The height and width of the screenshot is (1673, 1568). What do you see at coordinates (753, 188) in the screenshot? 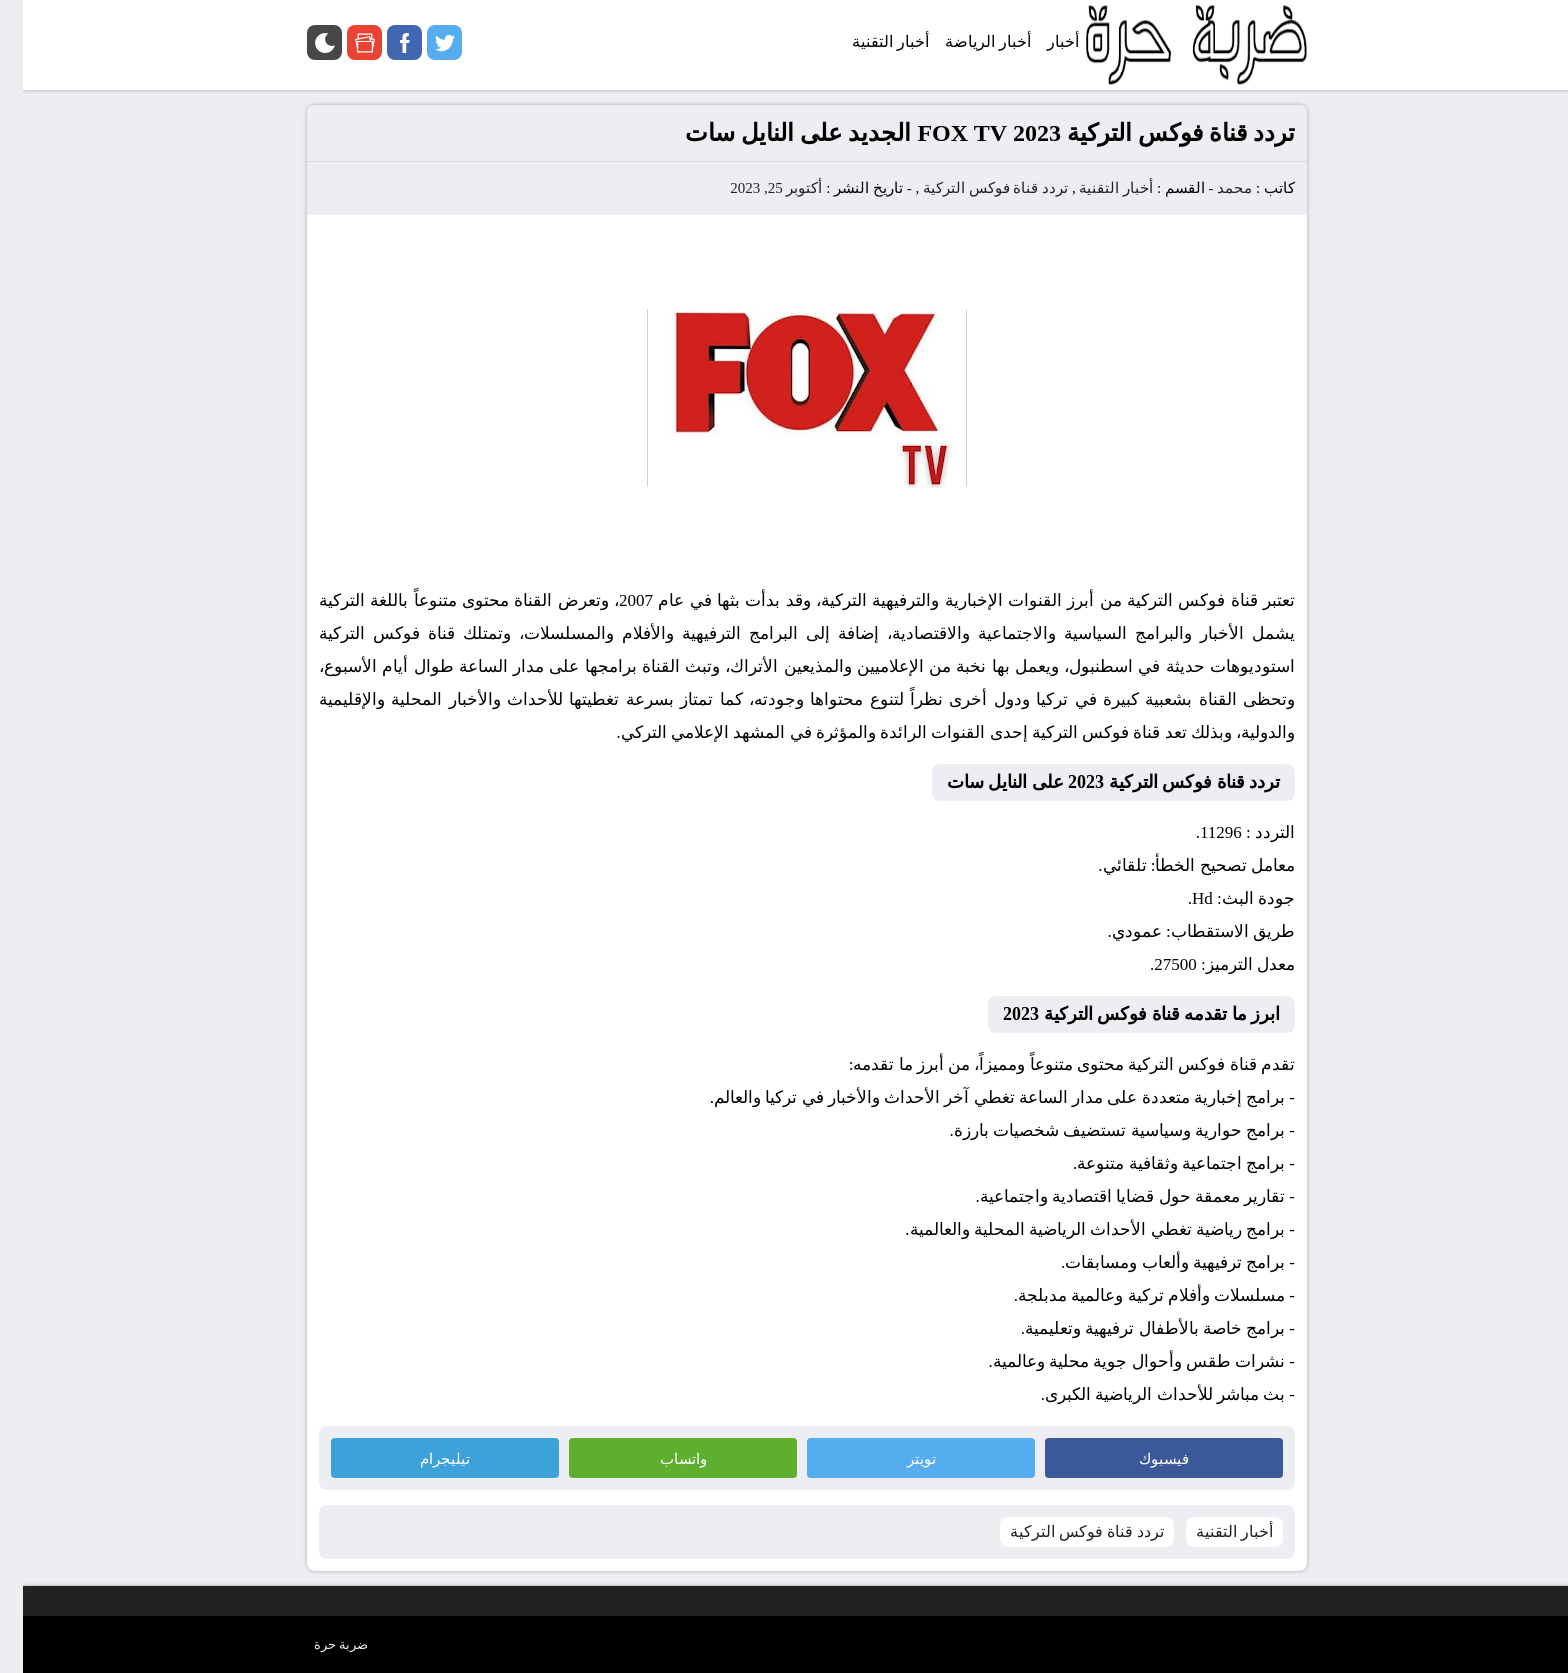
I see `أكتوبر 25, 2023` at bounding box center [753, 188].